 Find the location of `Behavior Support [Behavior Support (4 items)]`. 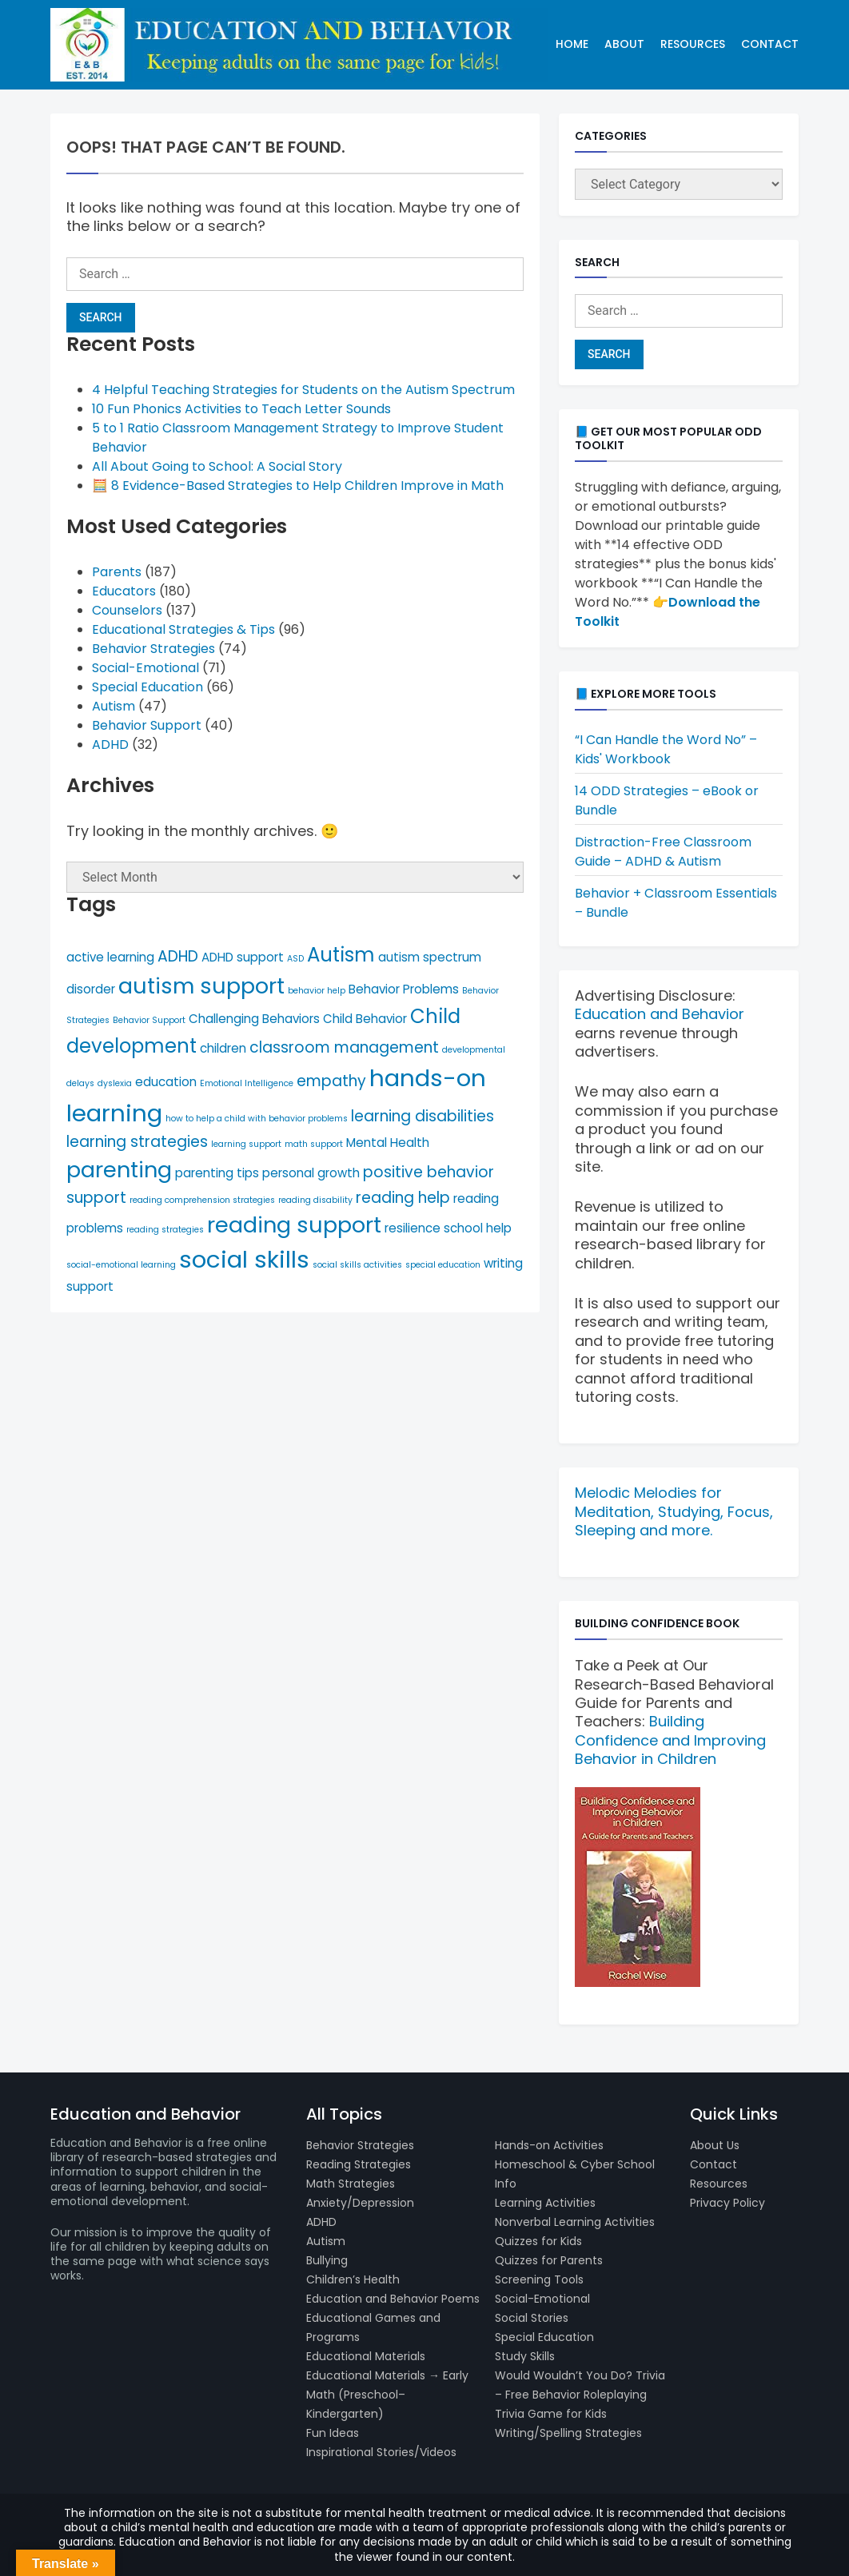

Behavior Support [Behavior Support (4 items)] is located at coordinates (149, 1020).